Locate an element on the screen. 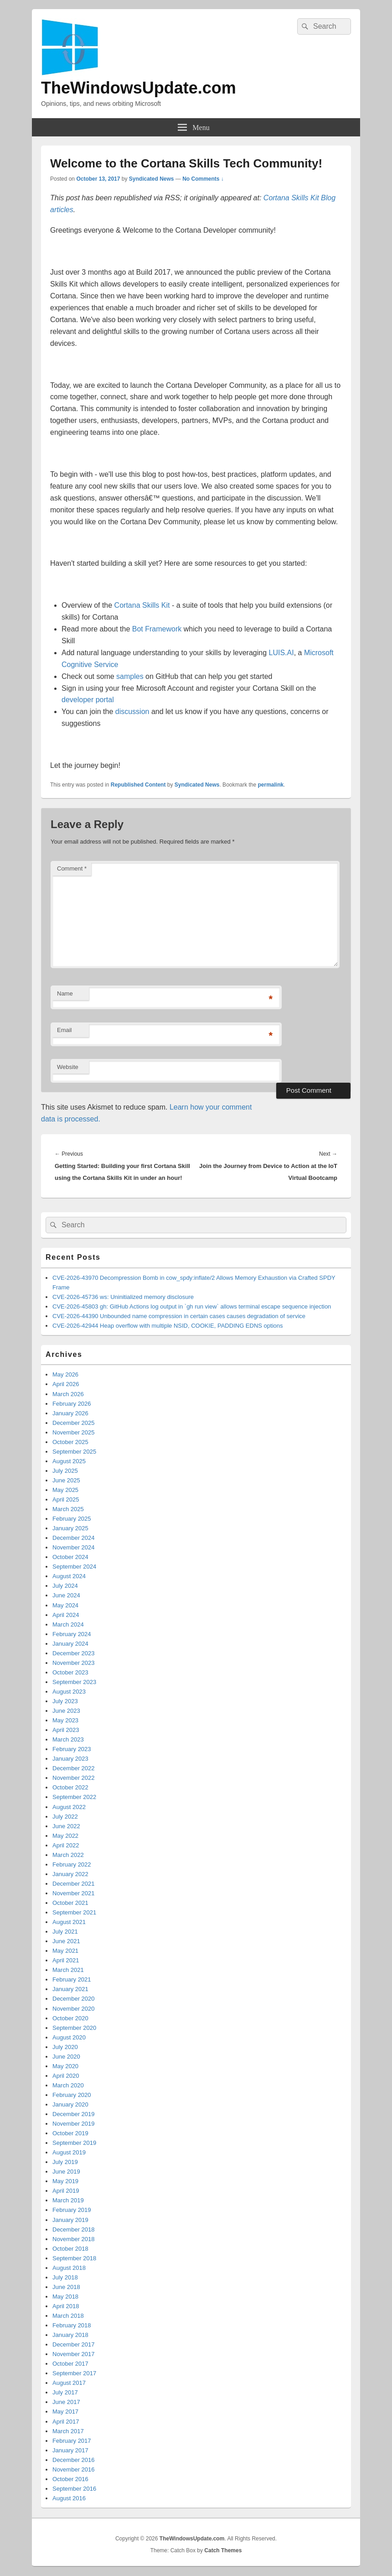  December 2020 is located at coordinates (73, 1998).